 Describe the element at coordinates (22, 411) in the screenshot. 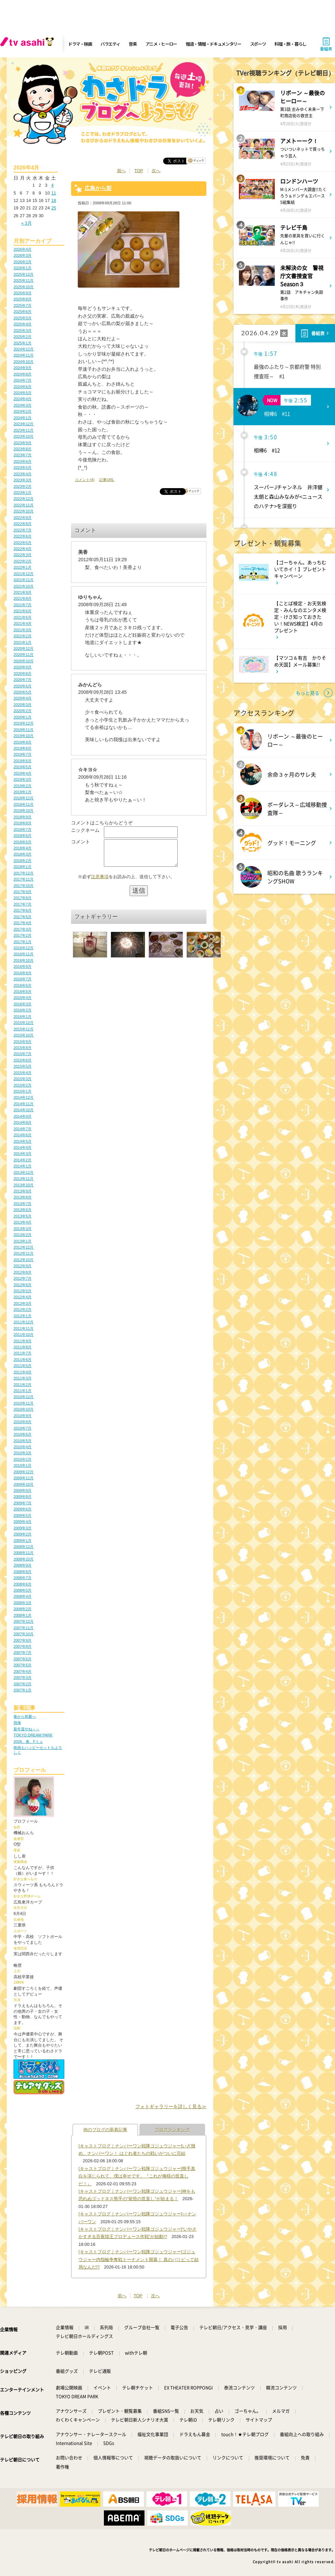

I see `2024年2月` at that location.